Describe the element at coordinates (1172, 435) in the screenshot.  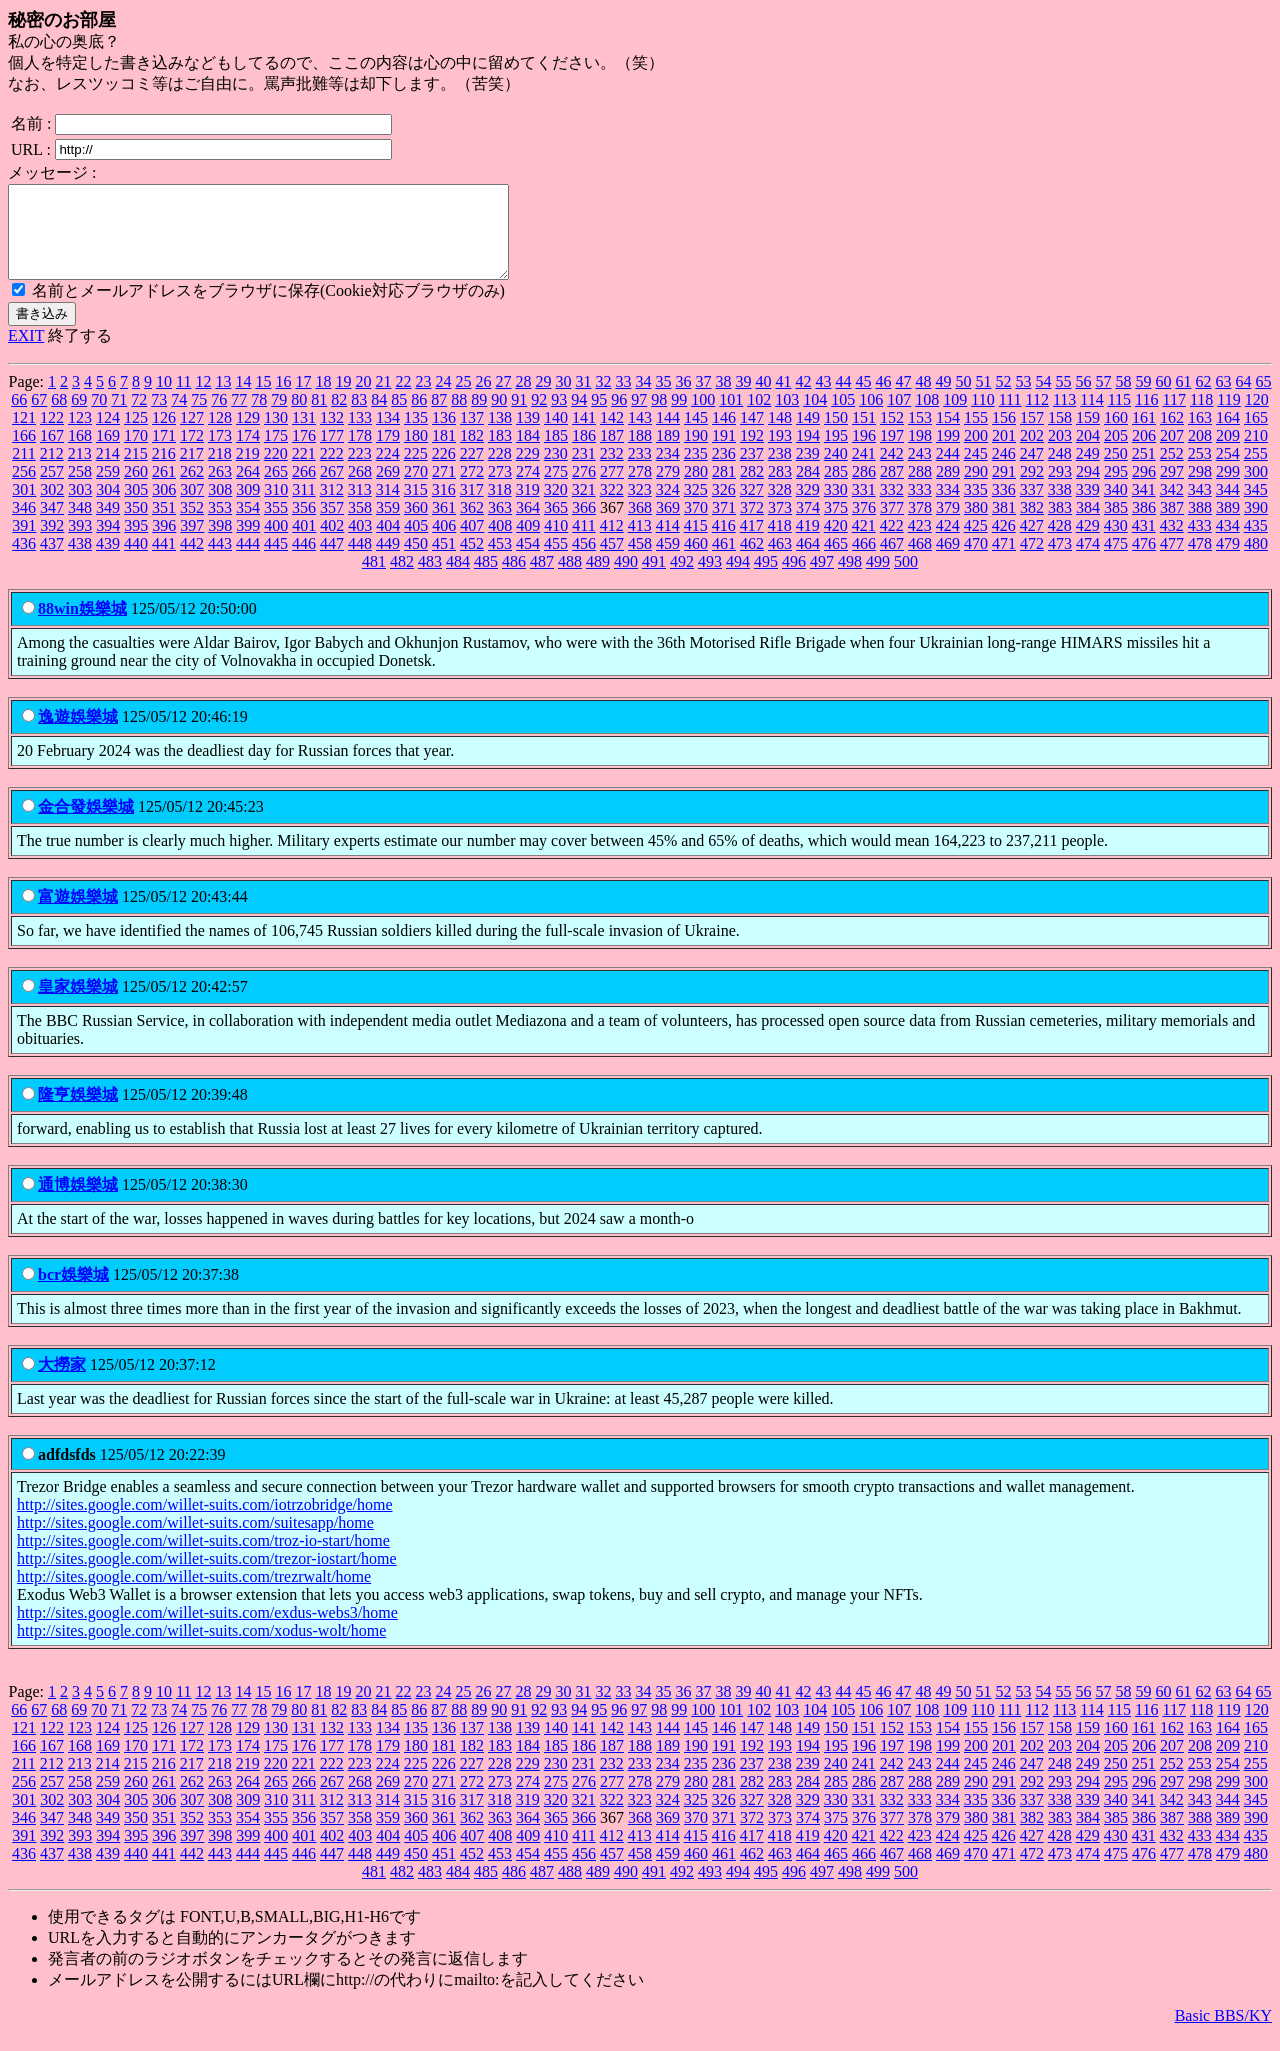
I see `162` at that location.